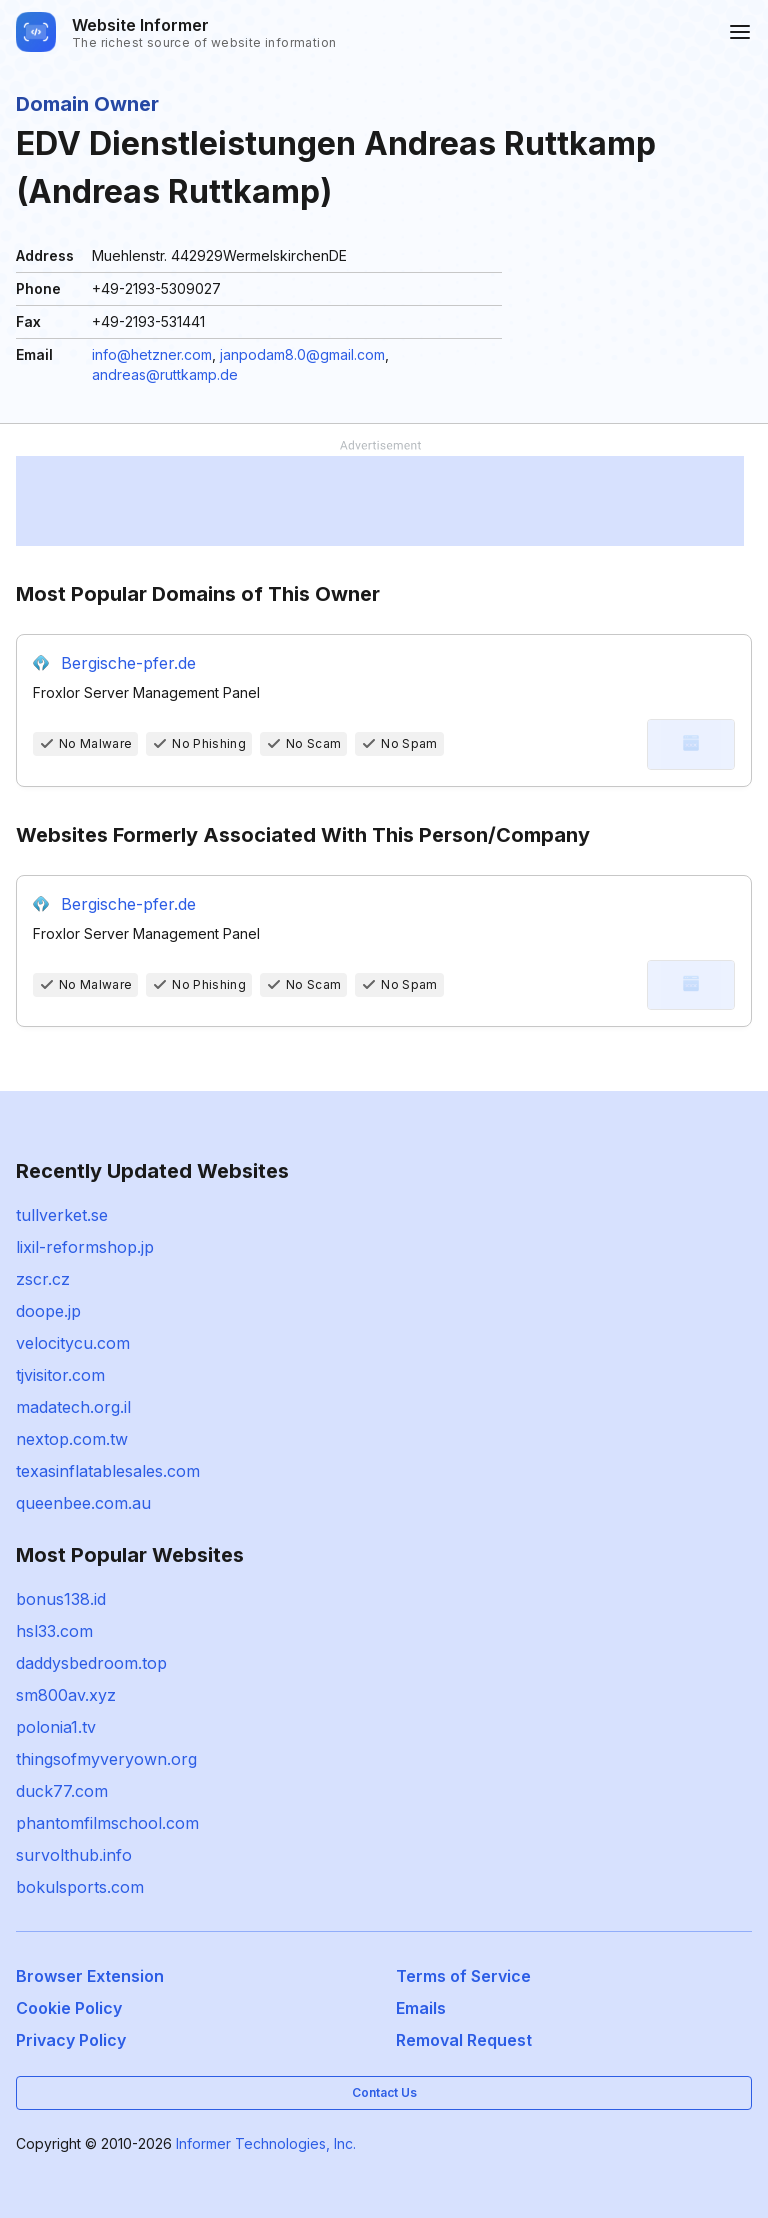 The height and width of the screenshot is (2218, 768). Describe the element at coordinates (80, 1887) in the screenshot. I see `bokulsports.com` at that location.